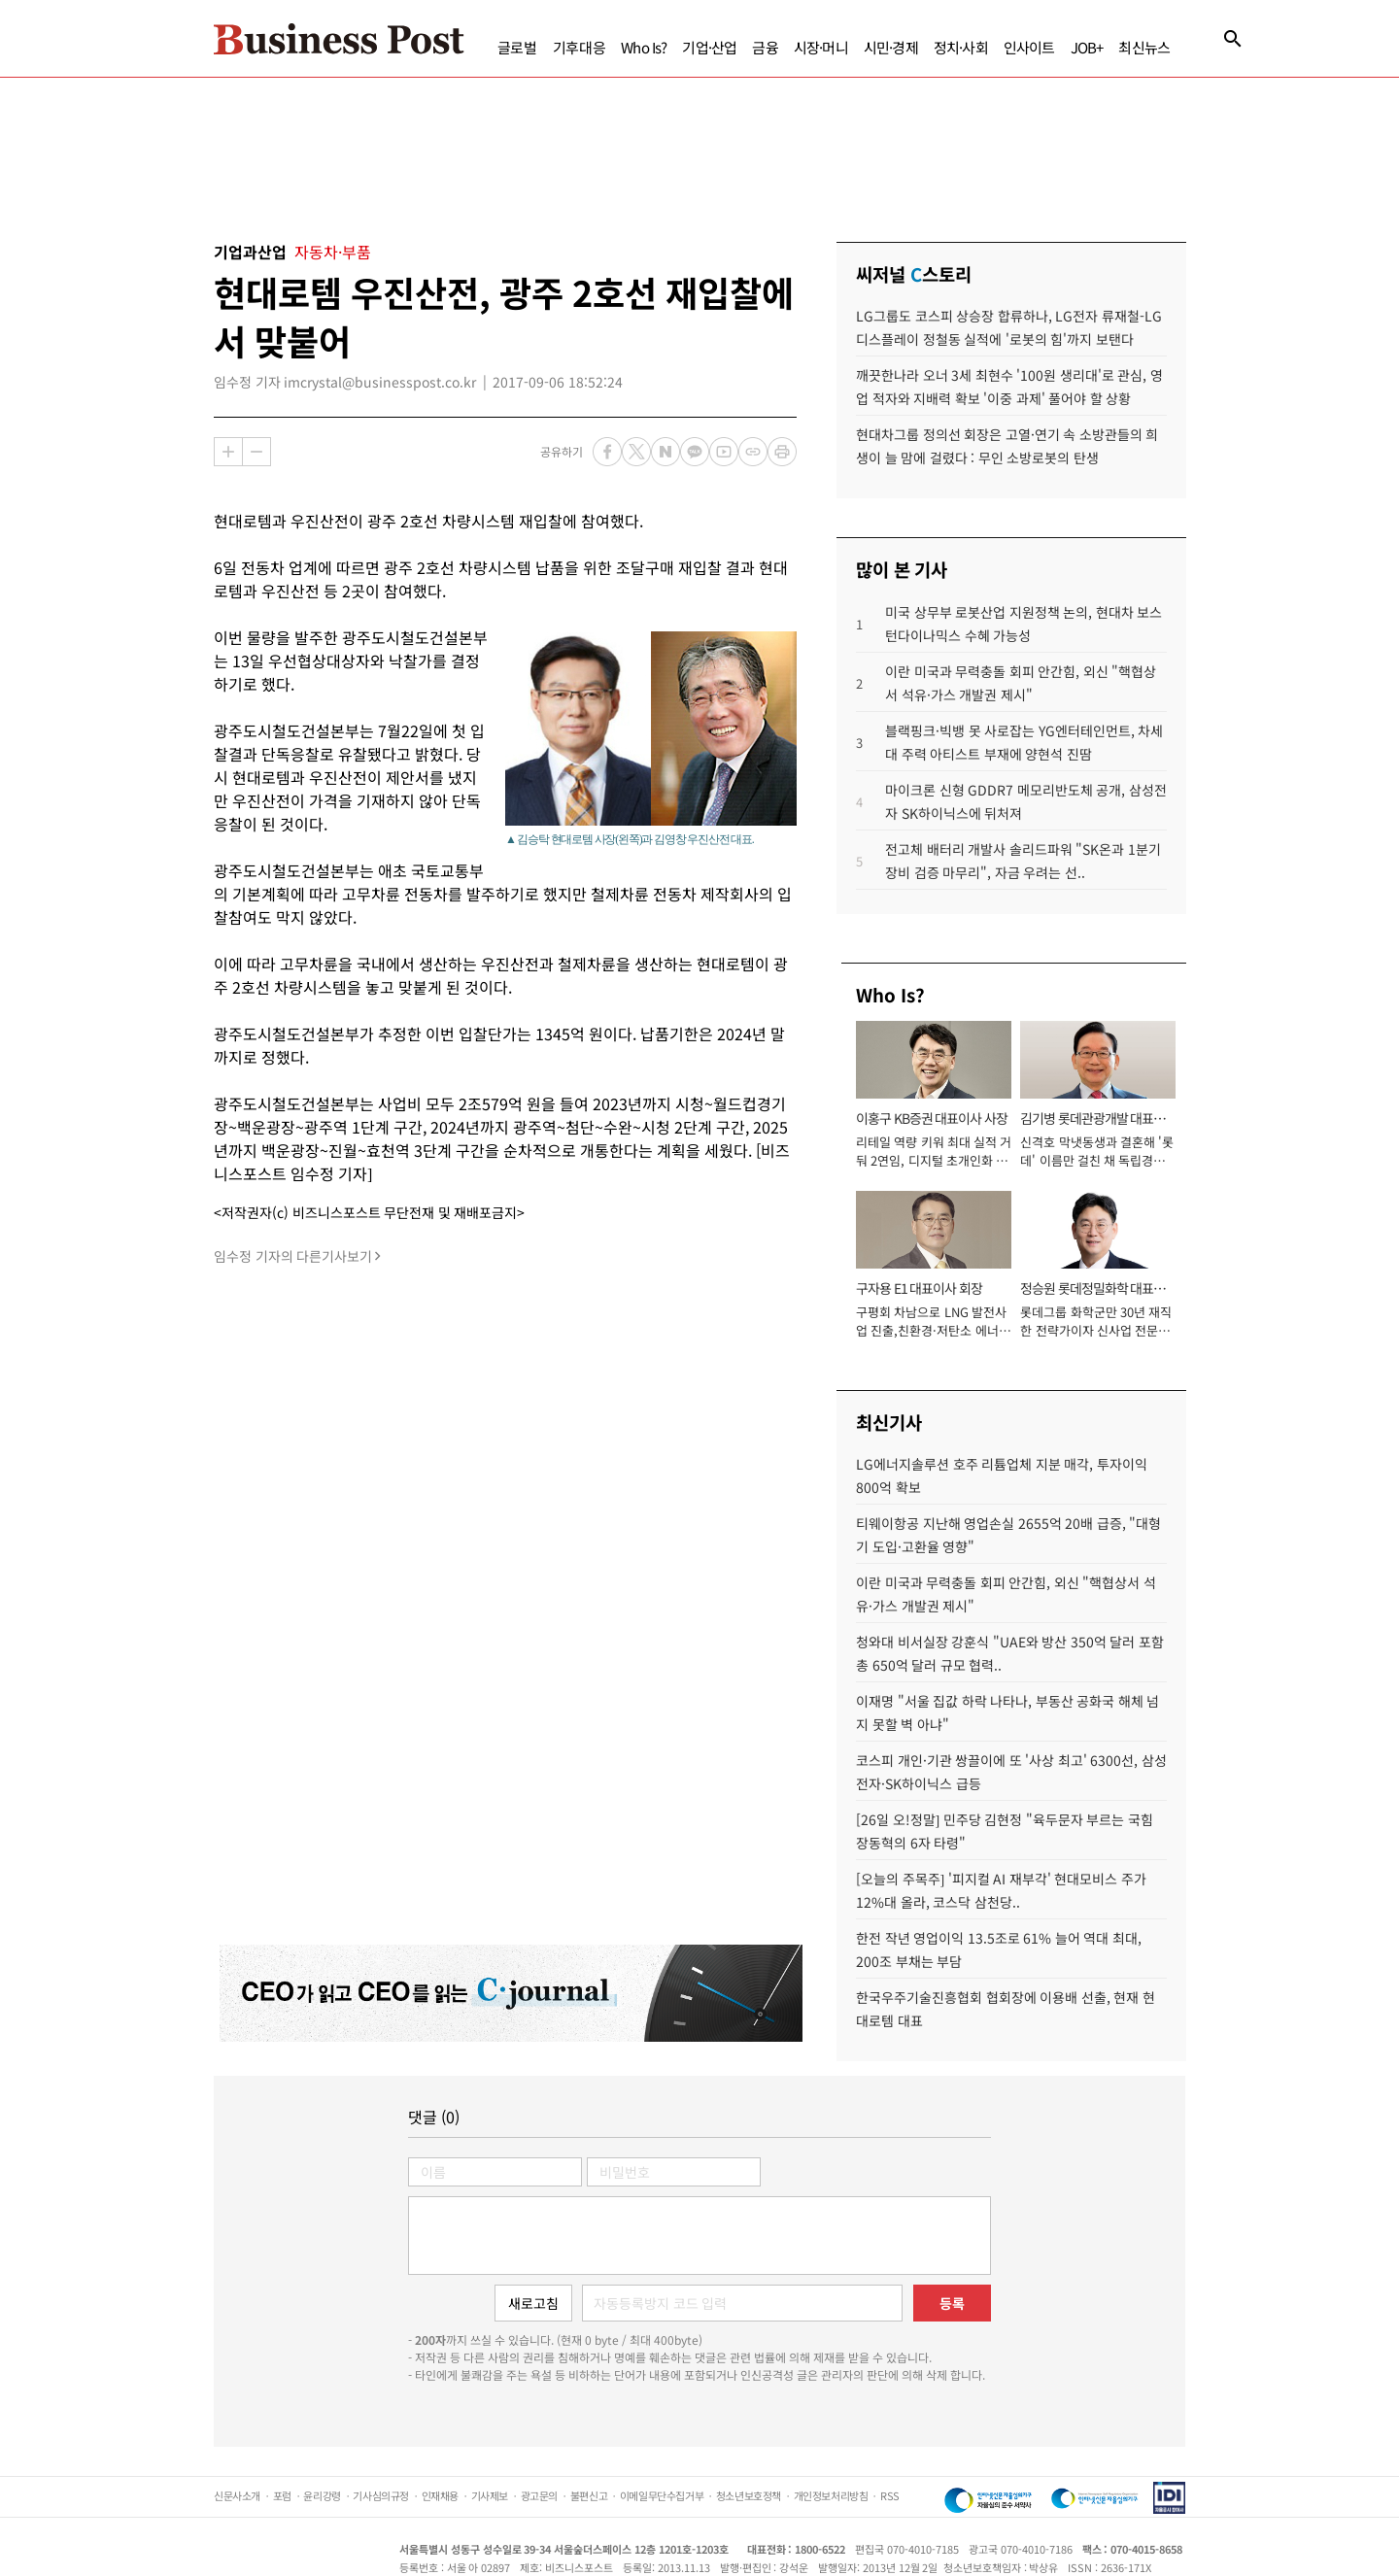 This screenshot has height=2576, width=1399. Describe the element at coordinates (748, 2495) in the screenshot. I see `청소년보호정책` at that location.